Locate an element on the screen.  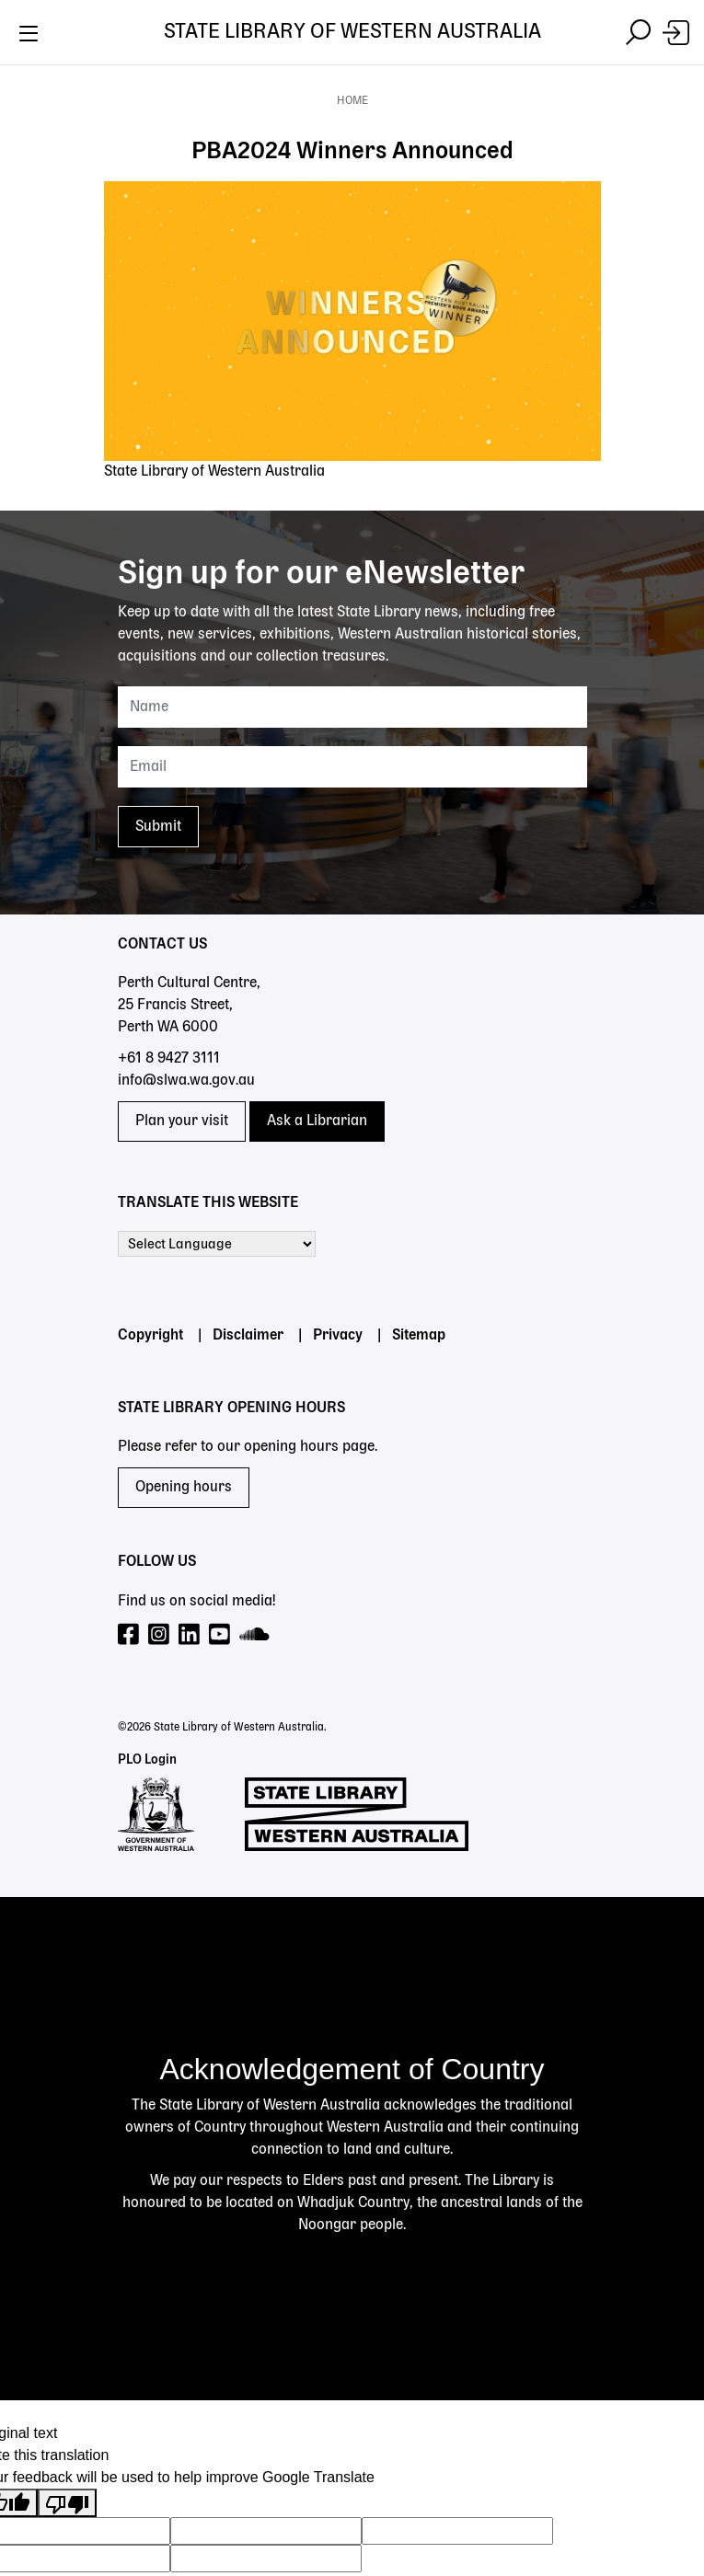
PLO Login is located at coordinates (147, 1759).